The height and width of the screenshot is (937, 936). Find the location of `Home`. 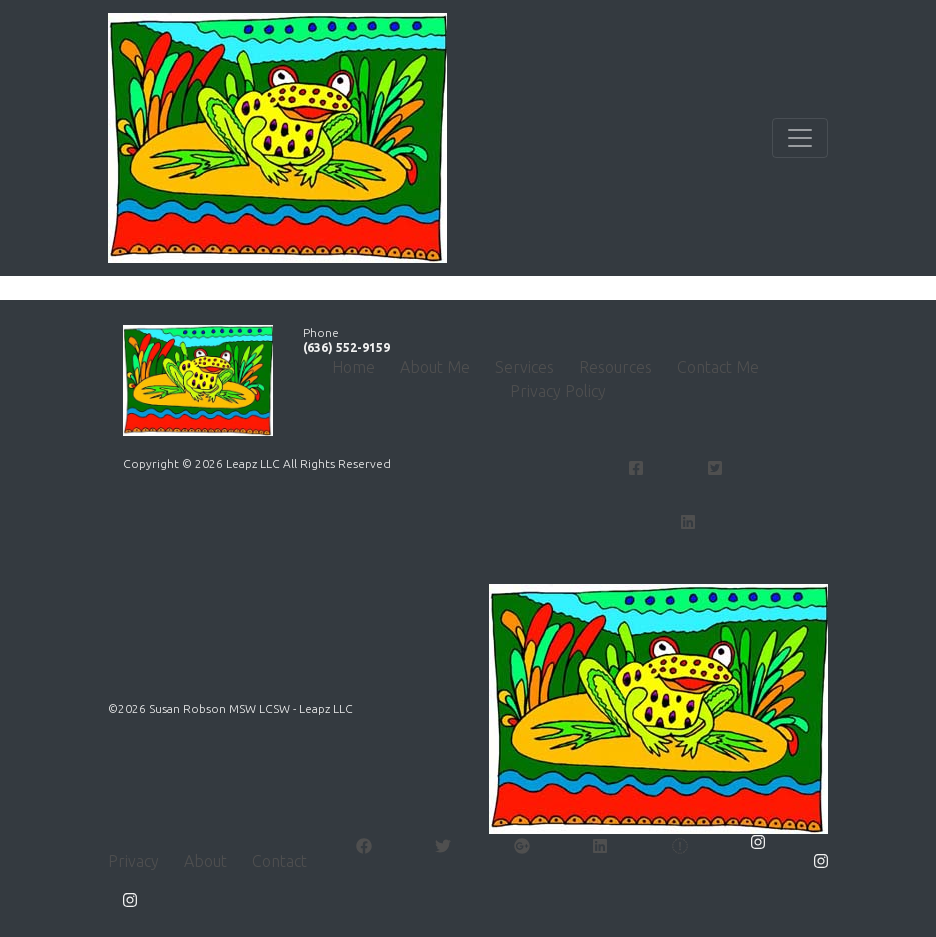

Home is located at coordinates (353, 367).